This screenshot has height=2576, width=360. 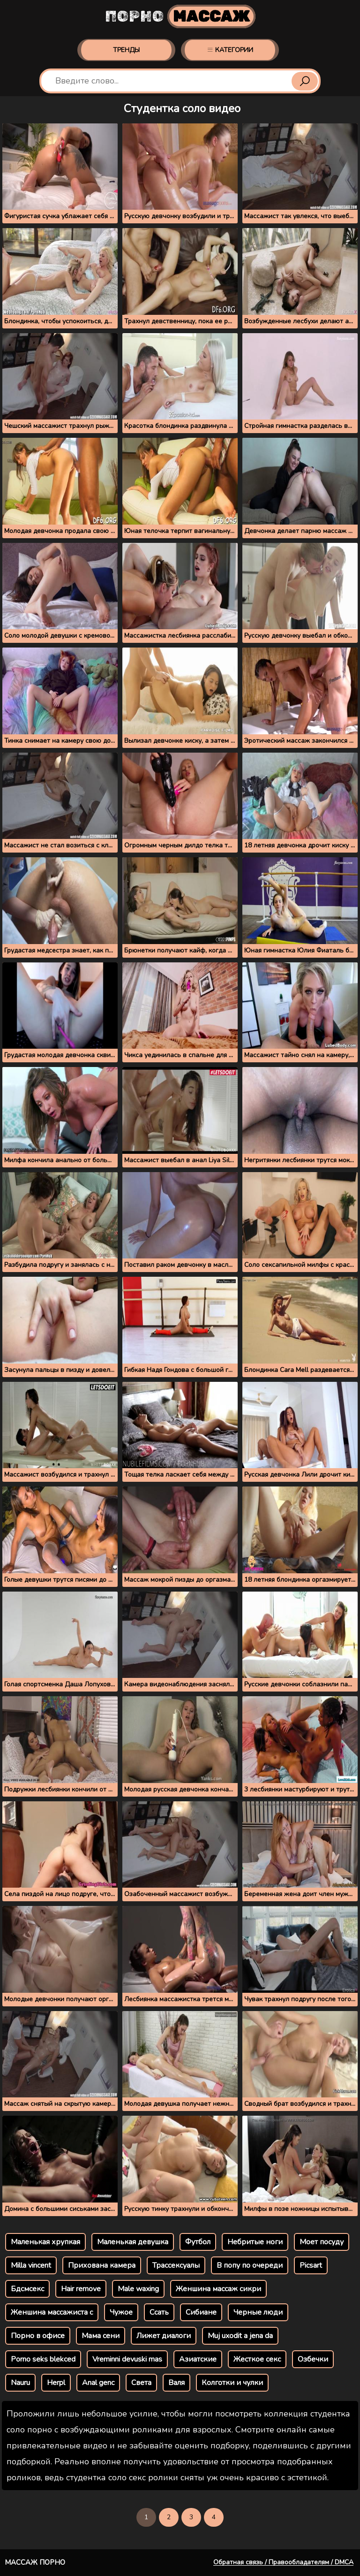 I want to click on Бдсмсекс, so click(x=27, y=2289).